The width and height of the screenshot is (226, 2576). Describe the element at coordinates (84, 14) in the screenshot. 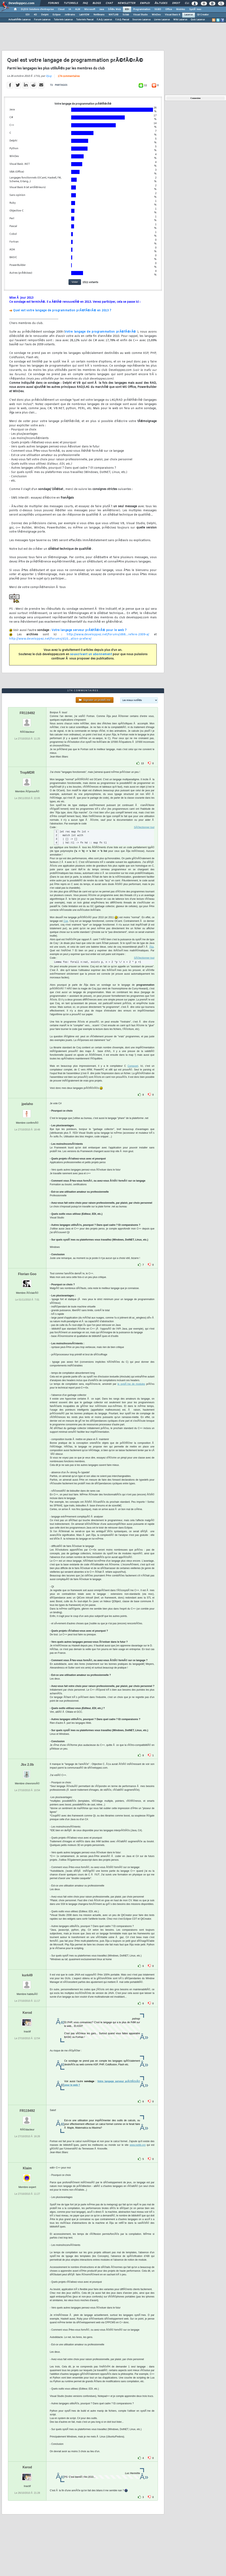

I see `LabVIEW` at that location.